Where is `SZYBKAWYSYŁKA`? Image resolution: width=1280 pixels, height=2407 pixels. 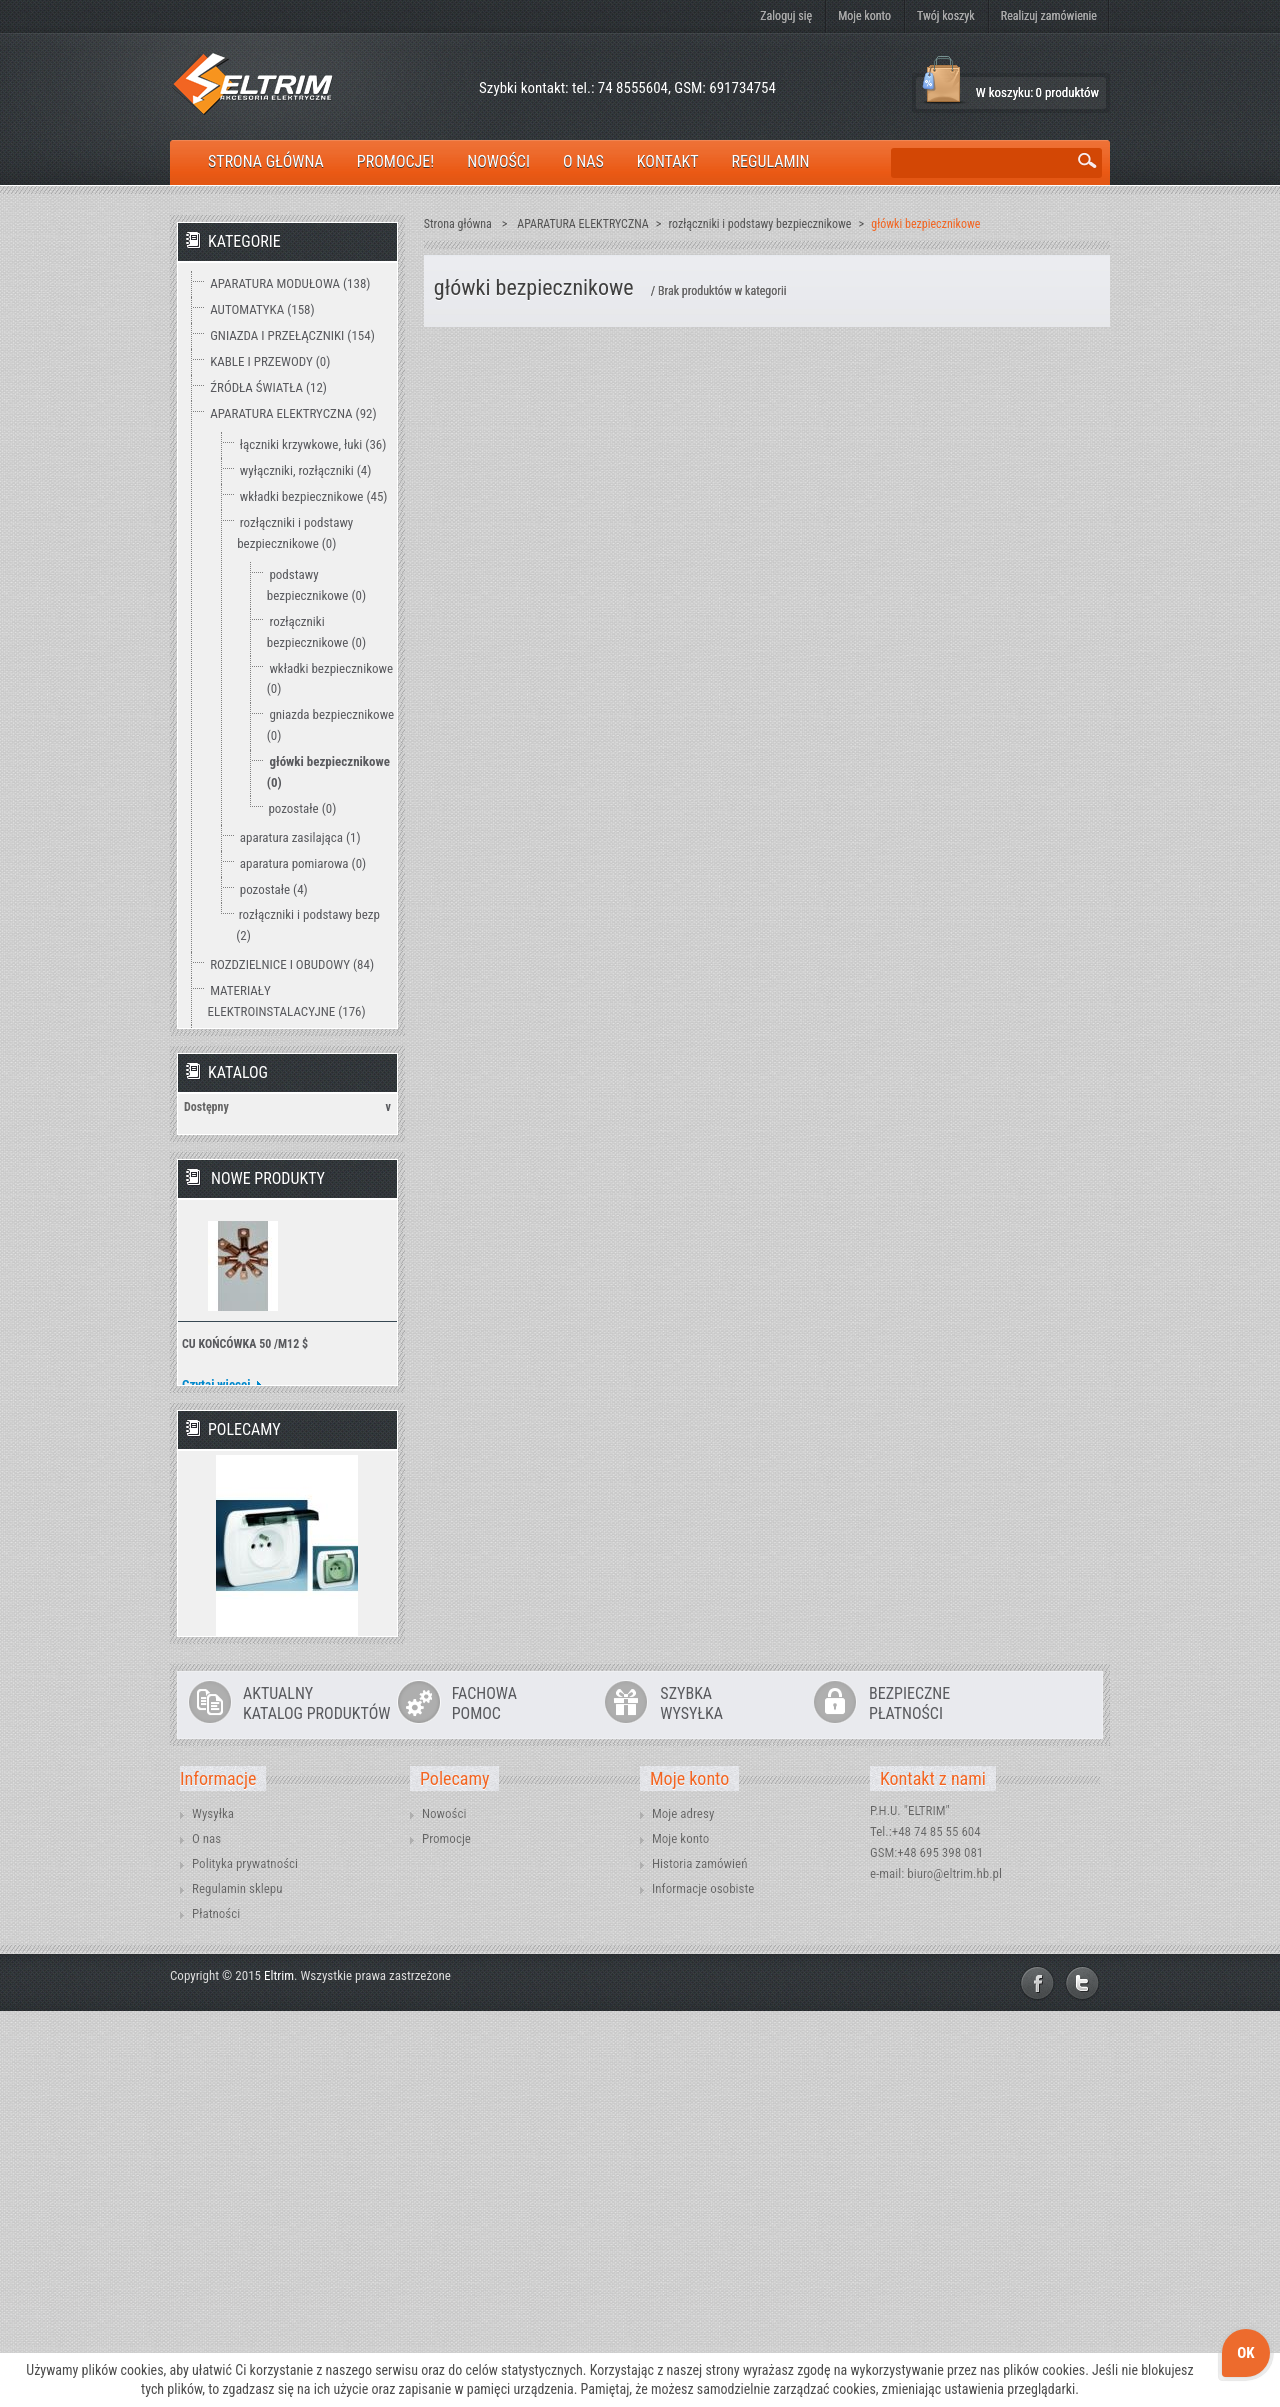
SZYBKAWYSYŁKA is located at coordinates (691, 2099).